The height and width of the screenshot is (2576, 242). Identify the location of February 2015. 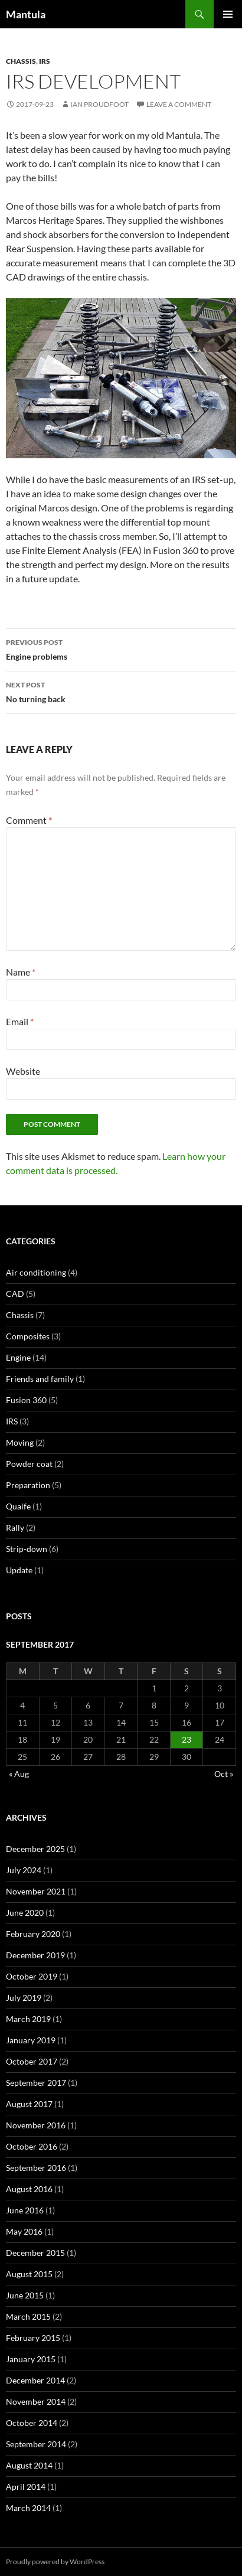
(33, 2338).